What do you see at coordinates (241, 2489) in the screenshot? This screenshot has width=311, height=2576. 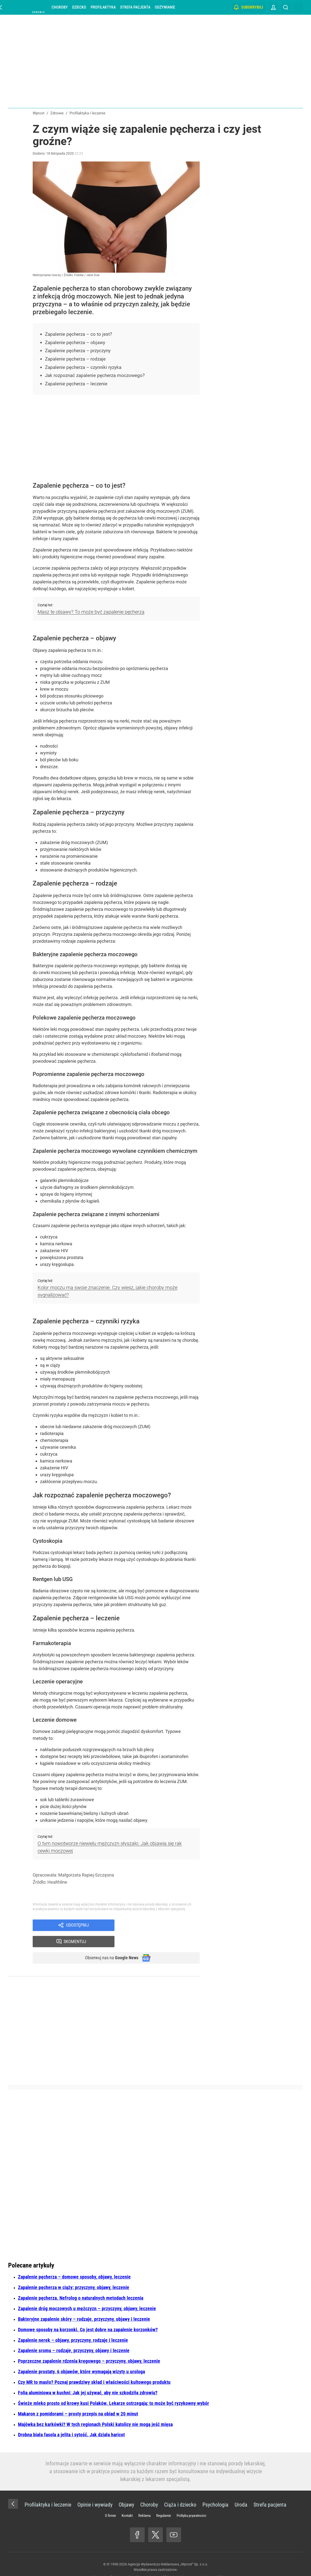 I see `Uroda` at bounding box center [241, 2489].